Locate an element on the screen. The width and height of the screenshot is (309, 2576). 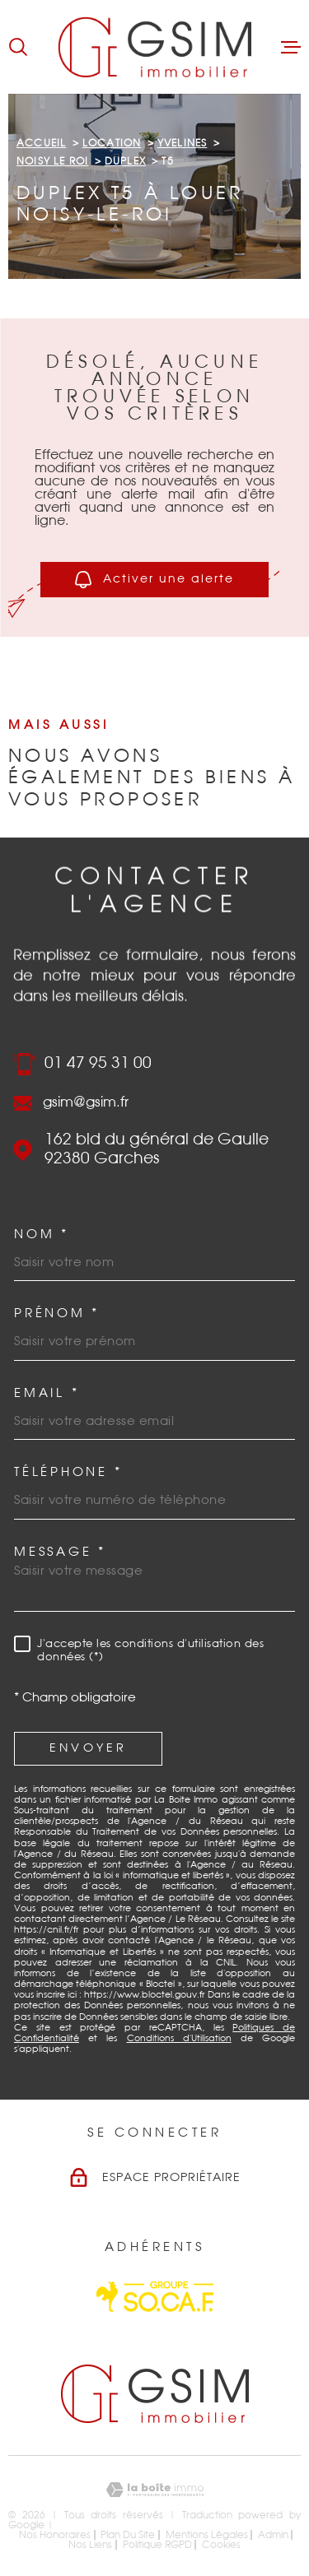
Location is located at coordinates (112, 143).